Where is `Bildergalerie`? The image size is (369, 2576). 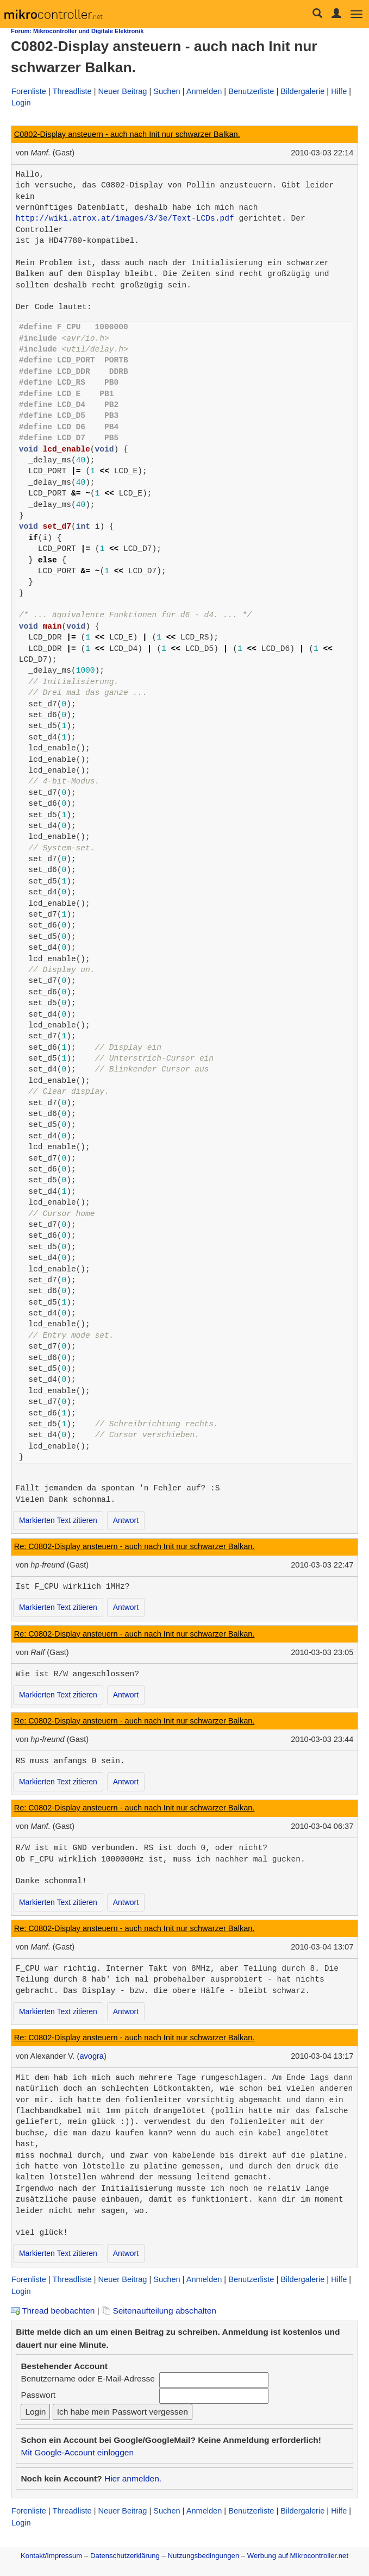
Bildergalerie is located at coordinates (302, 91).